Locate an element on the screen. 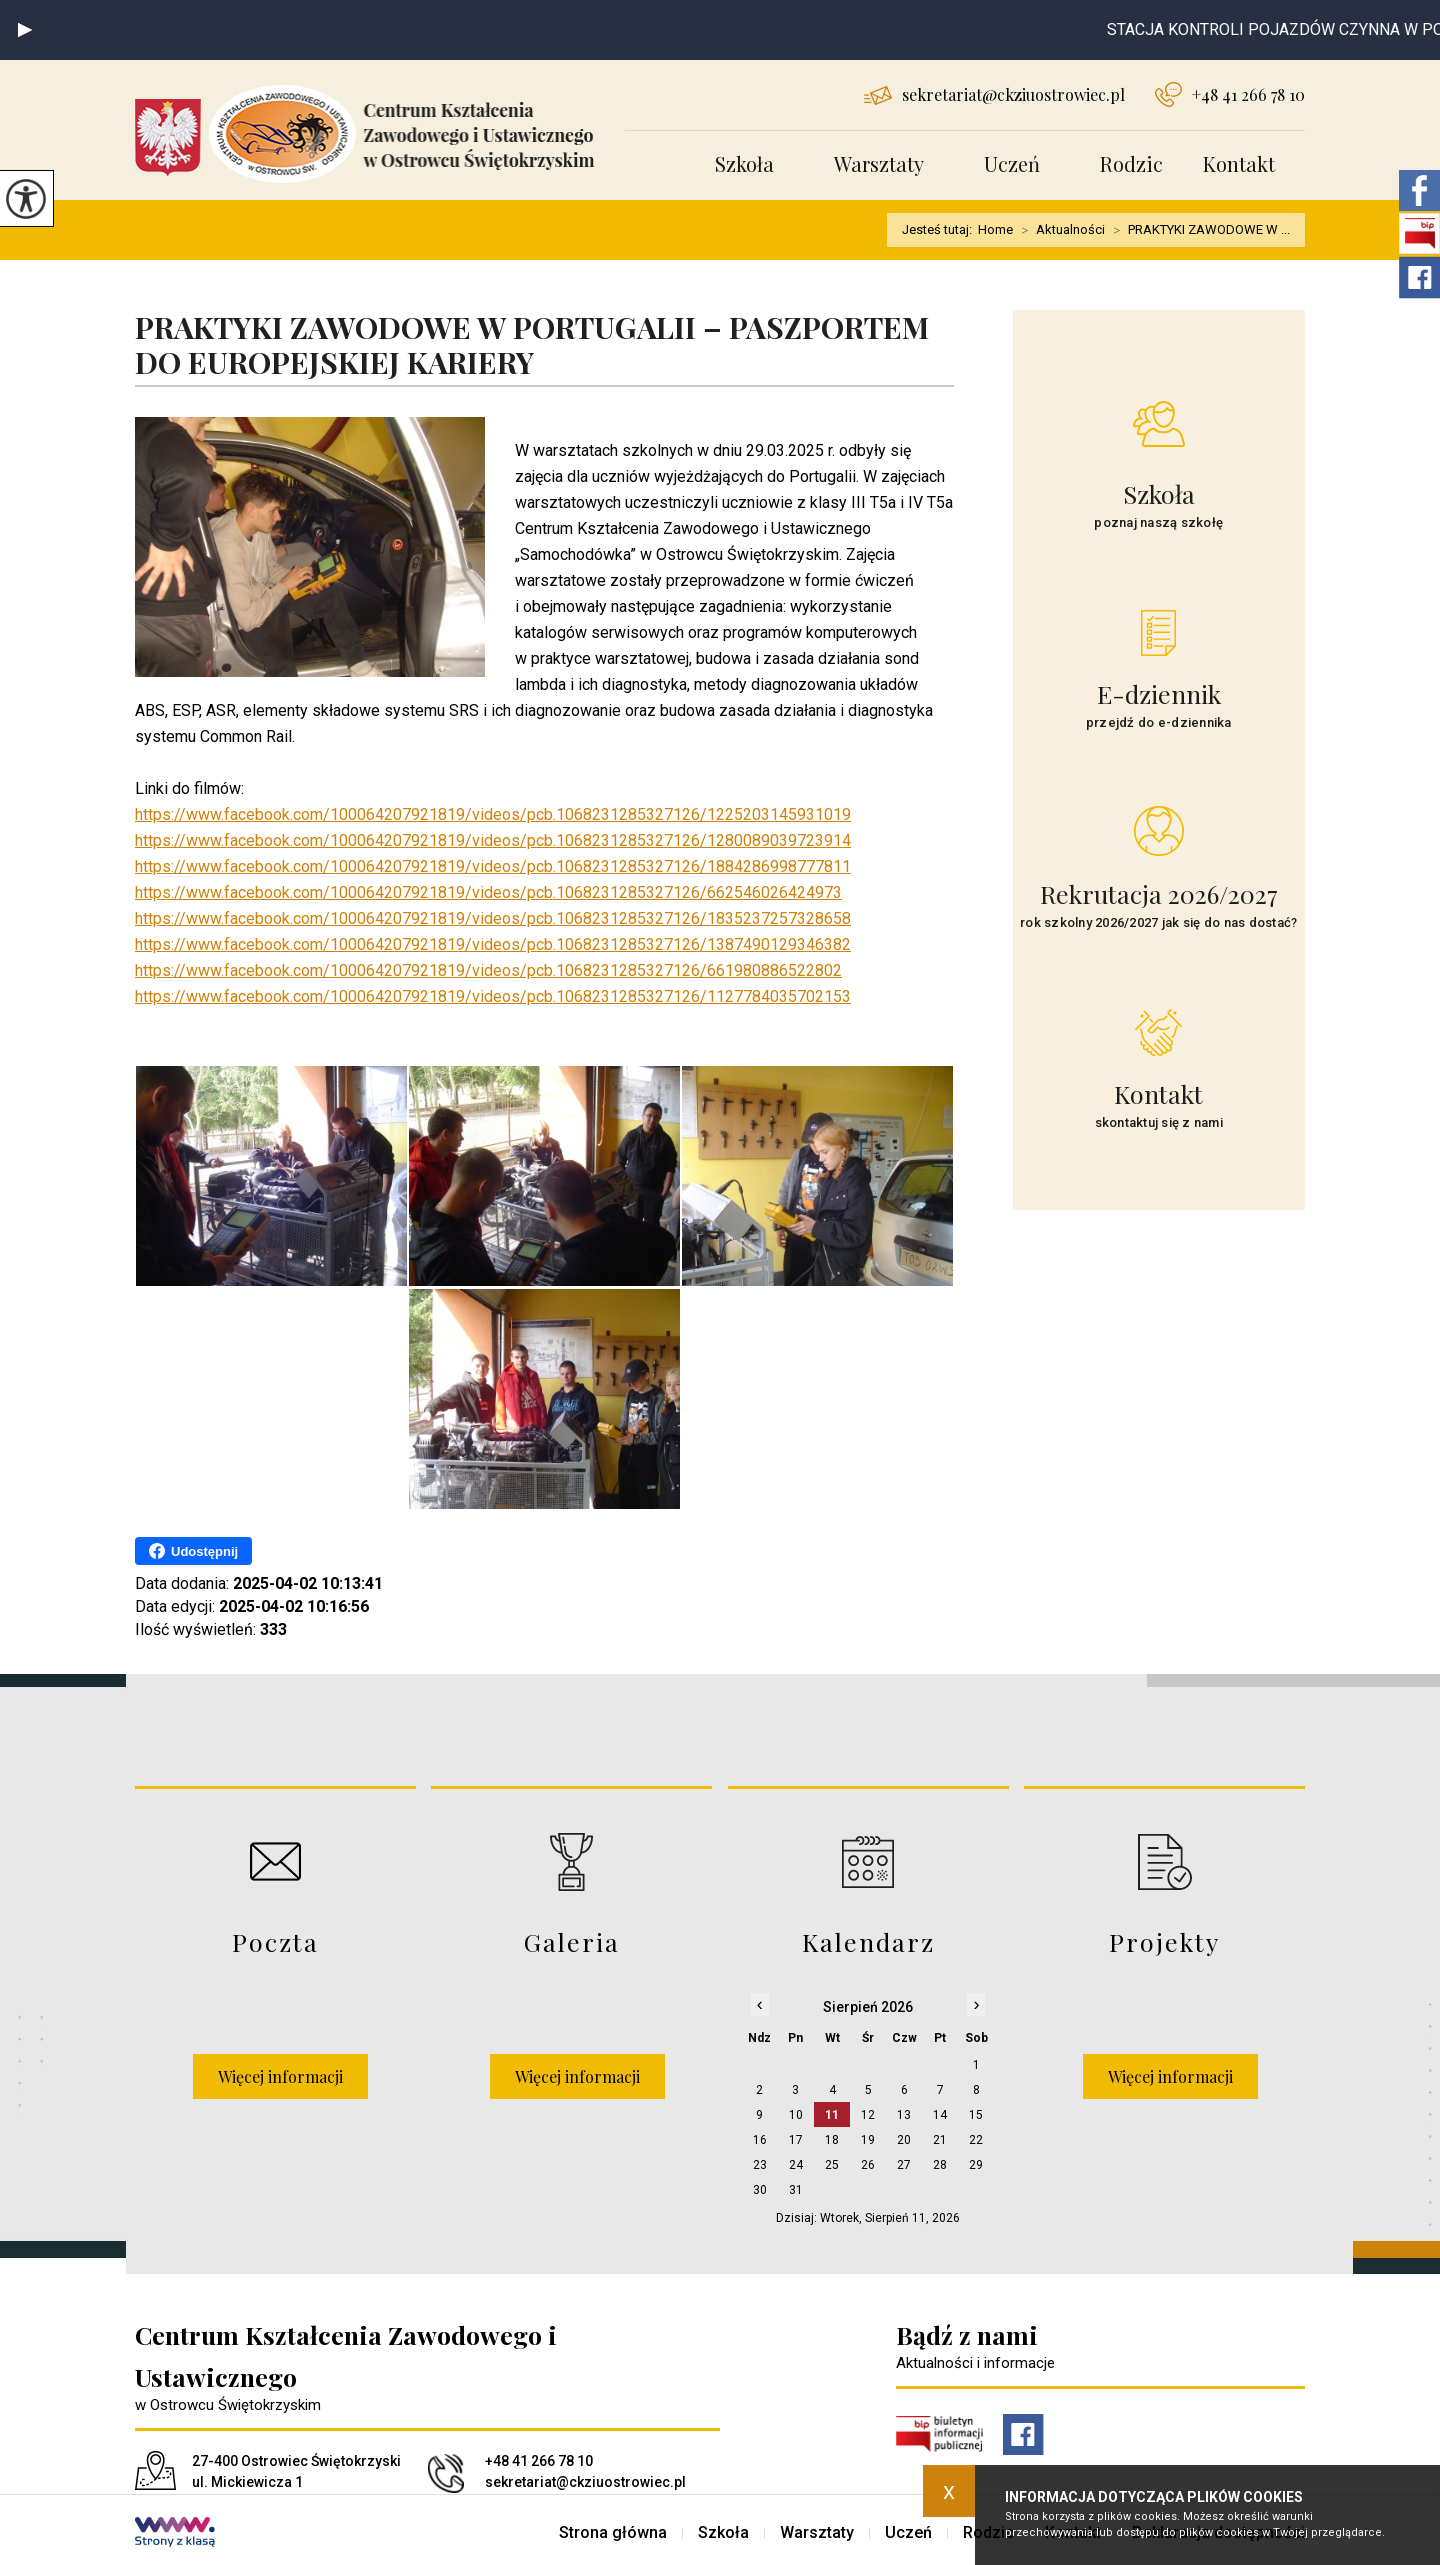  Więcej informacji is located at coordinates (280, 2076).